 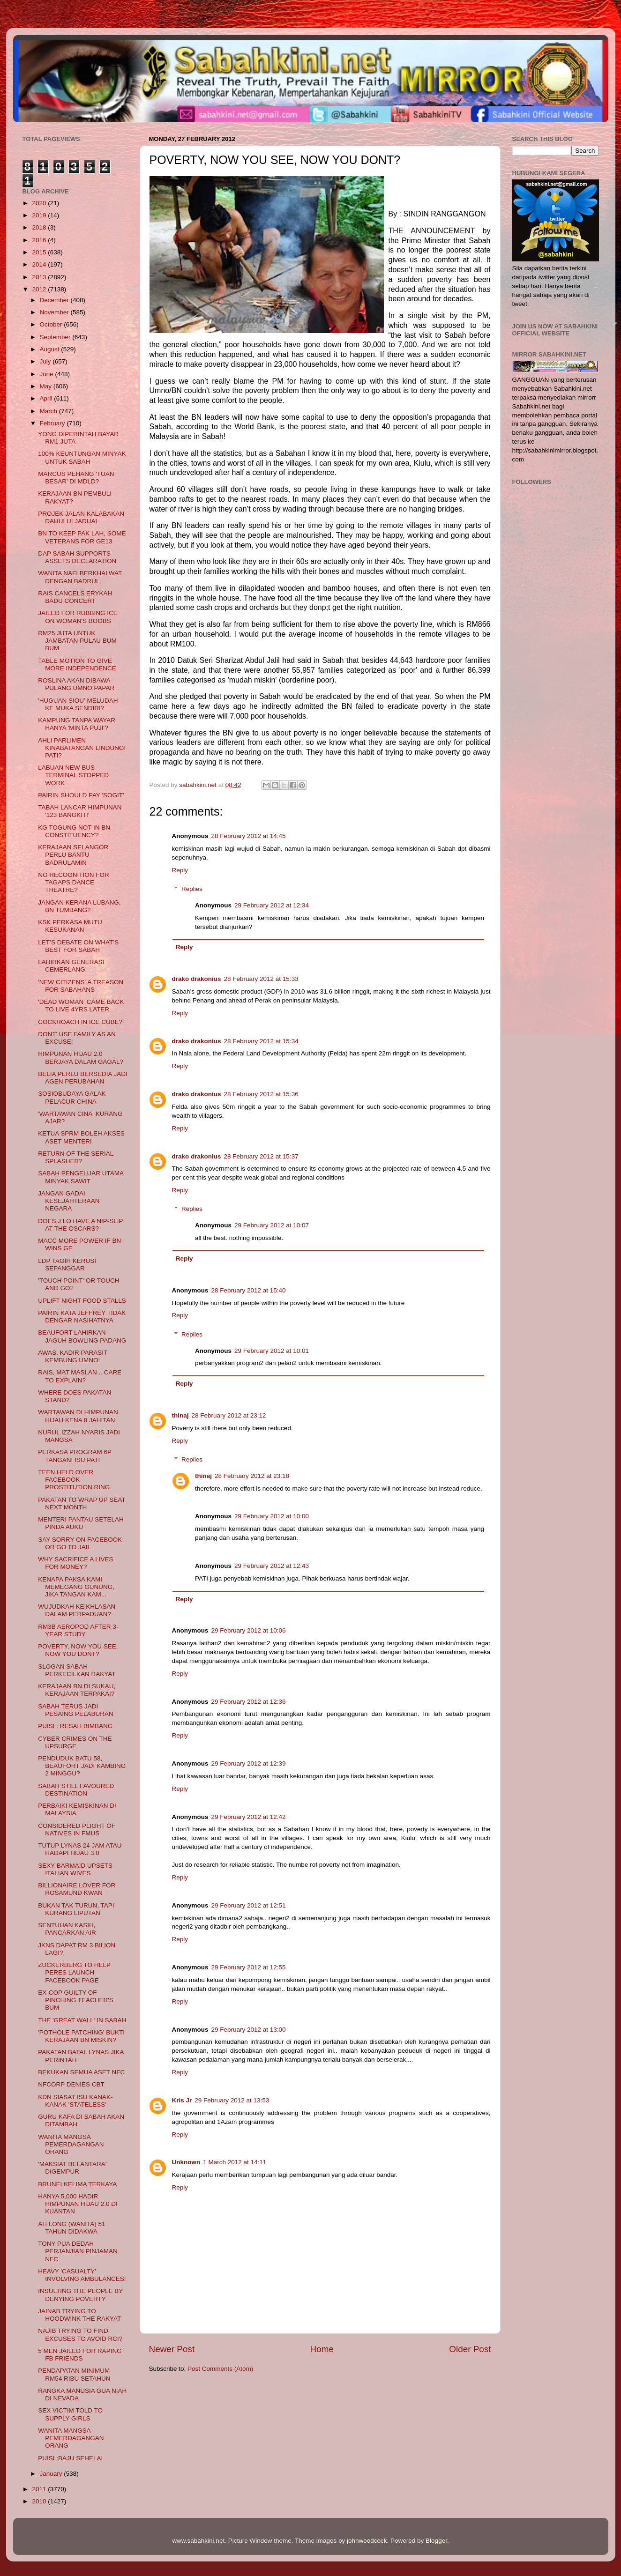 I want to click on September, so click(x=56, y=337).